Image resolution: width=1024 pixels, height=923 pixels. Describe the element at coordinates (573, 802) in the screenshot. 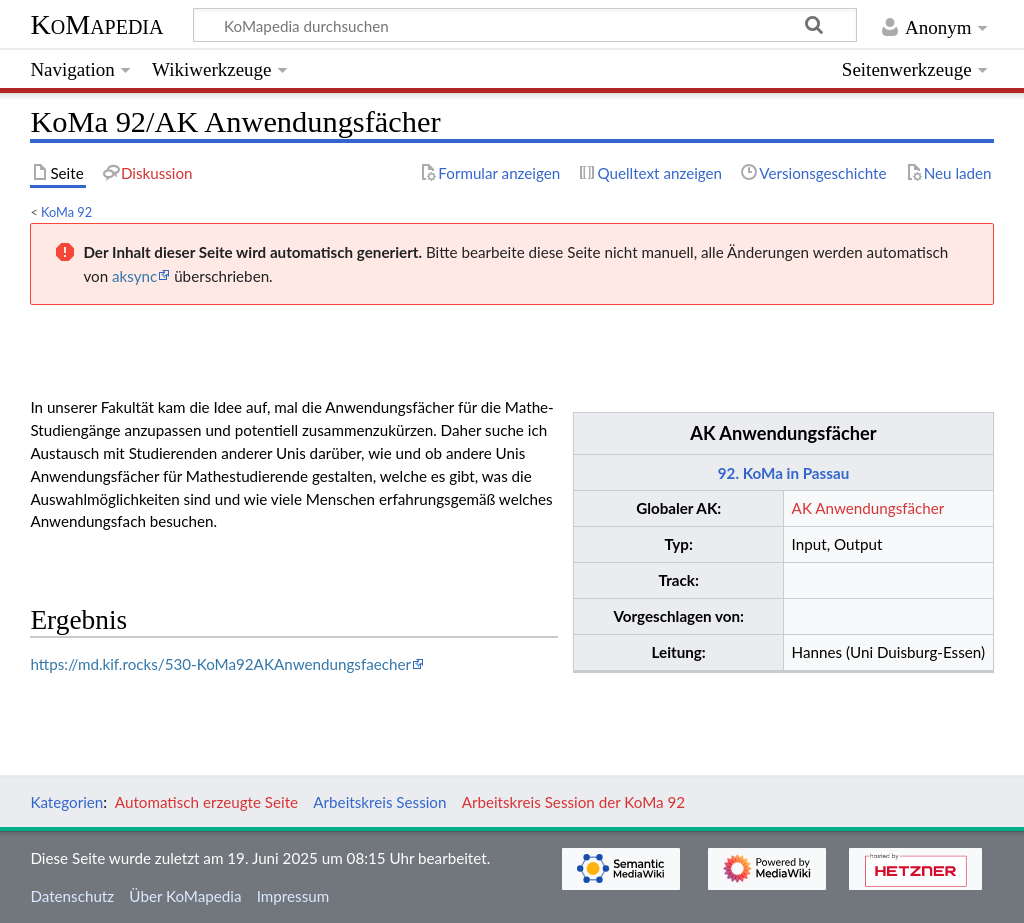

I see `Arbeitskreis Session der KoMa 92` at that location.